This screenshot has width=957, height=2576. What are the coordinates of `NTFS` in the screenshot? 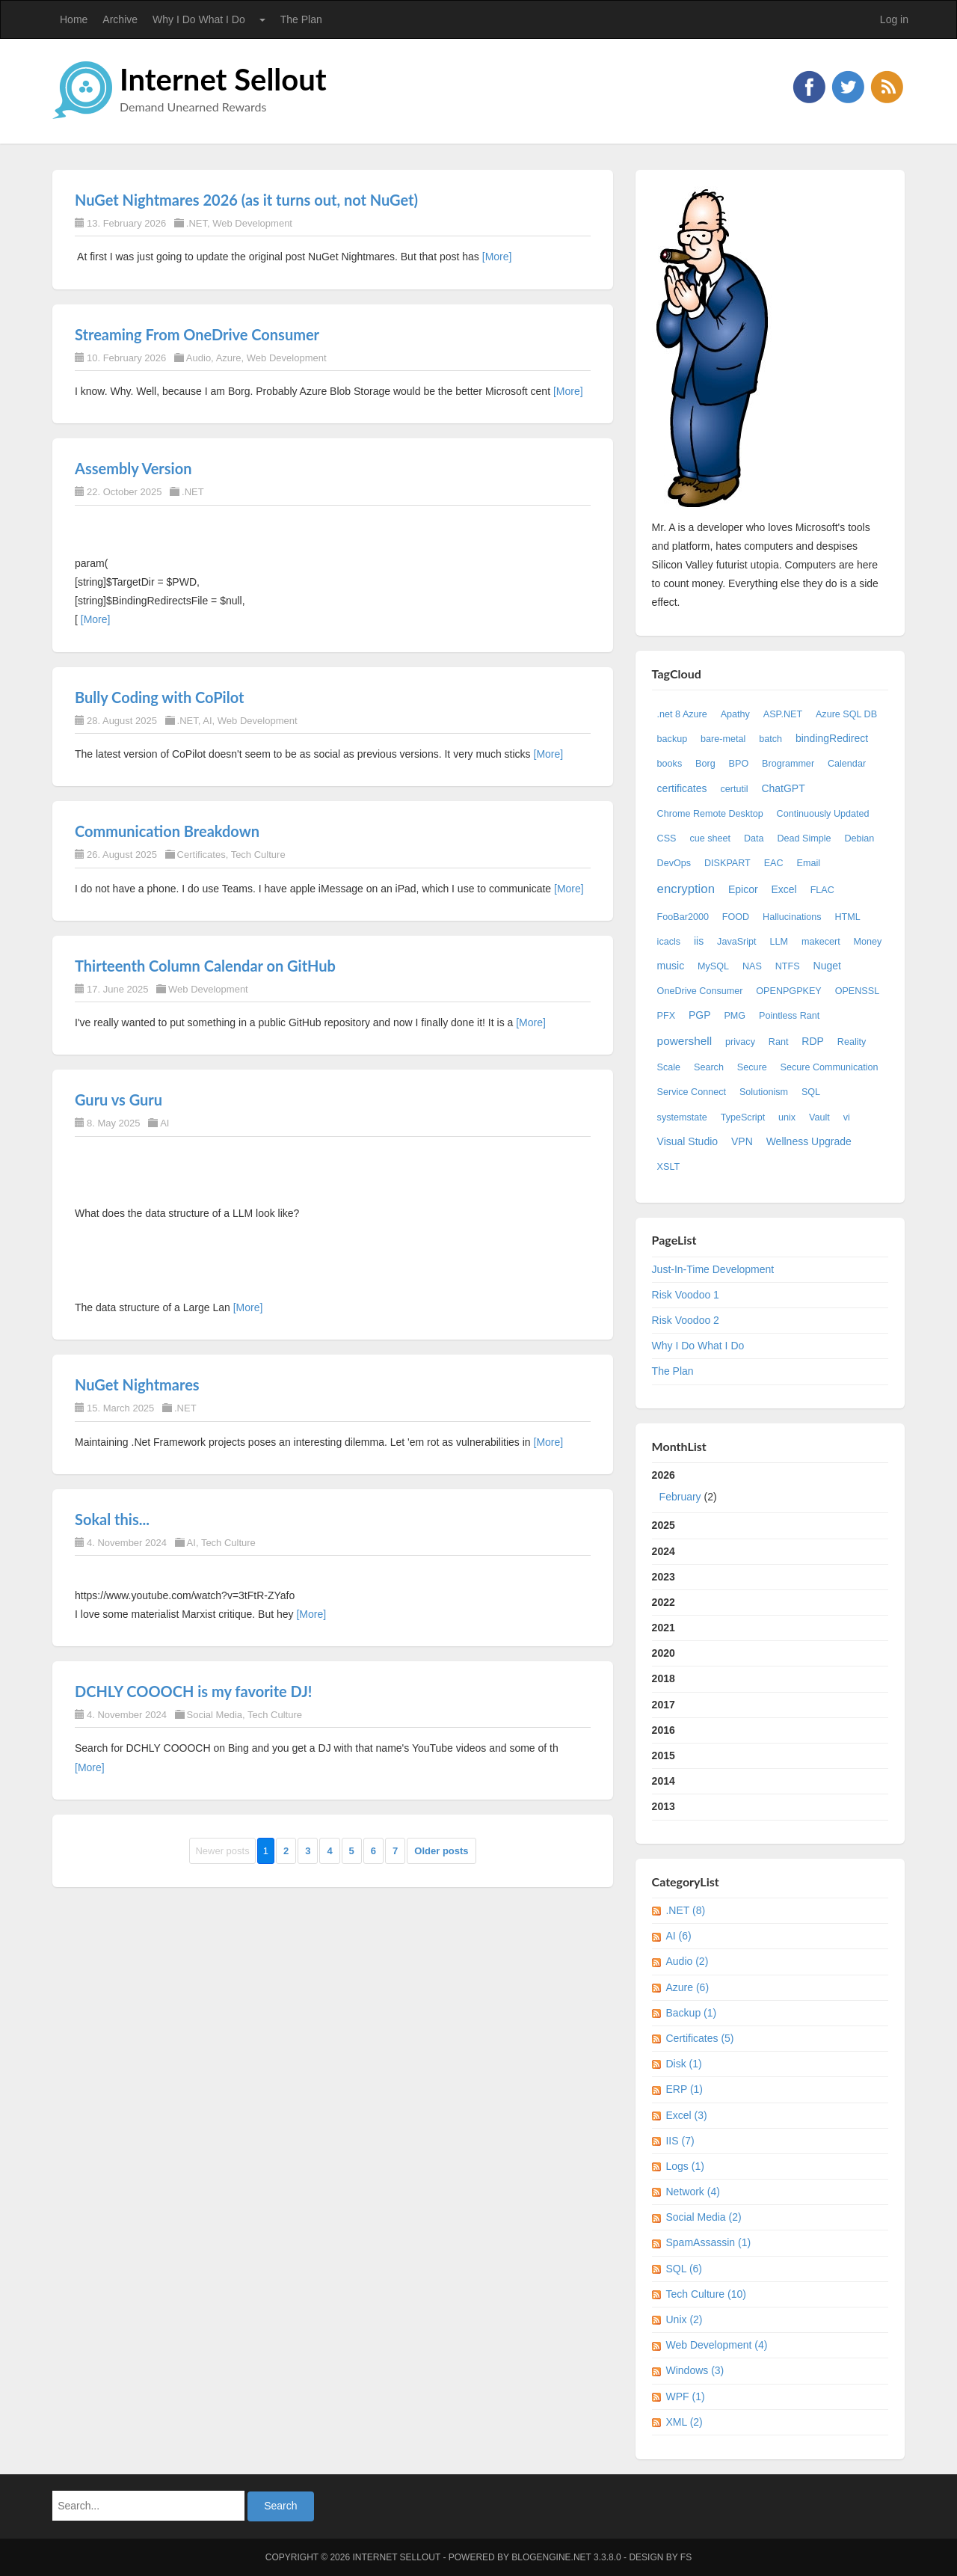 It's located at (787, 966).